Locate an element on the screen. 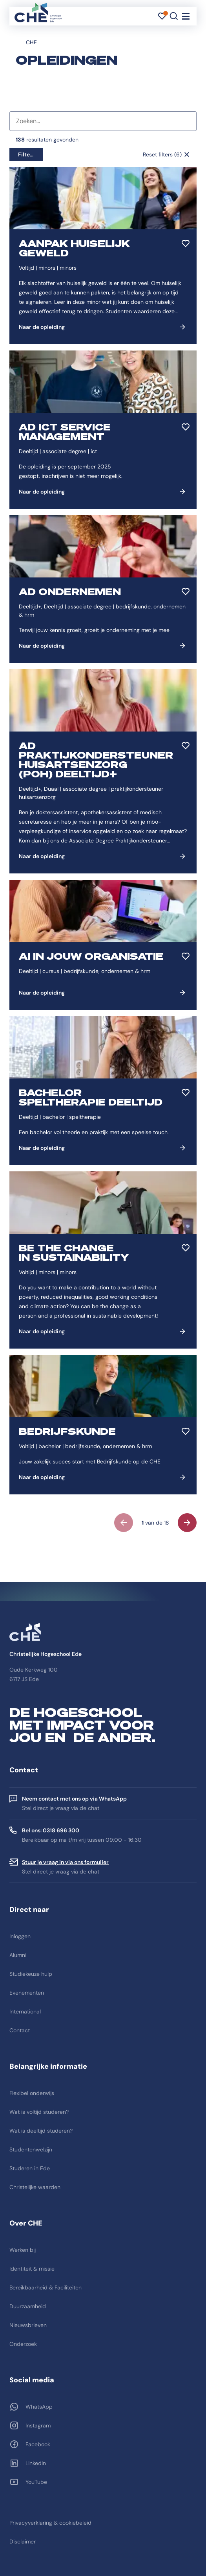 This screenshot has height=2576, width=206. LinkedIn is located at coordinates (36, 2463).